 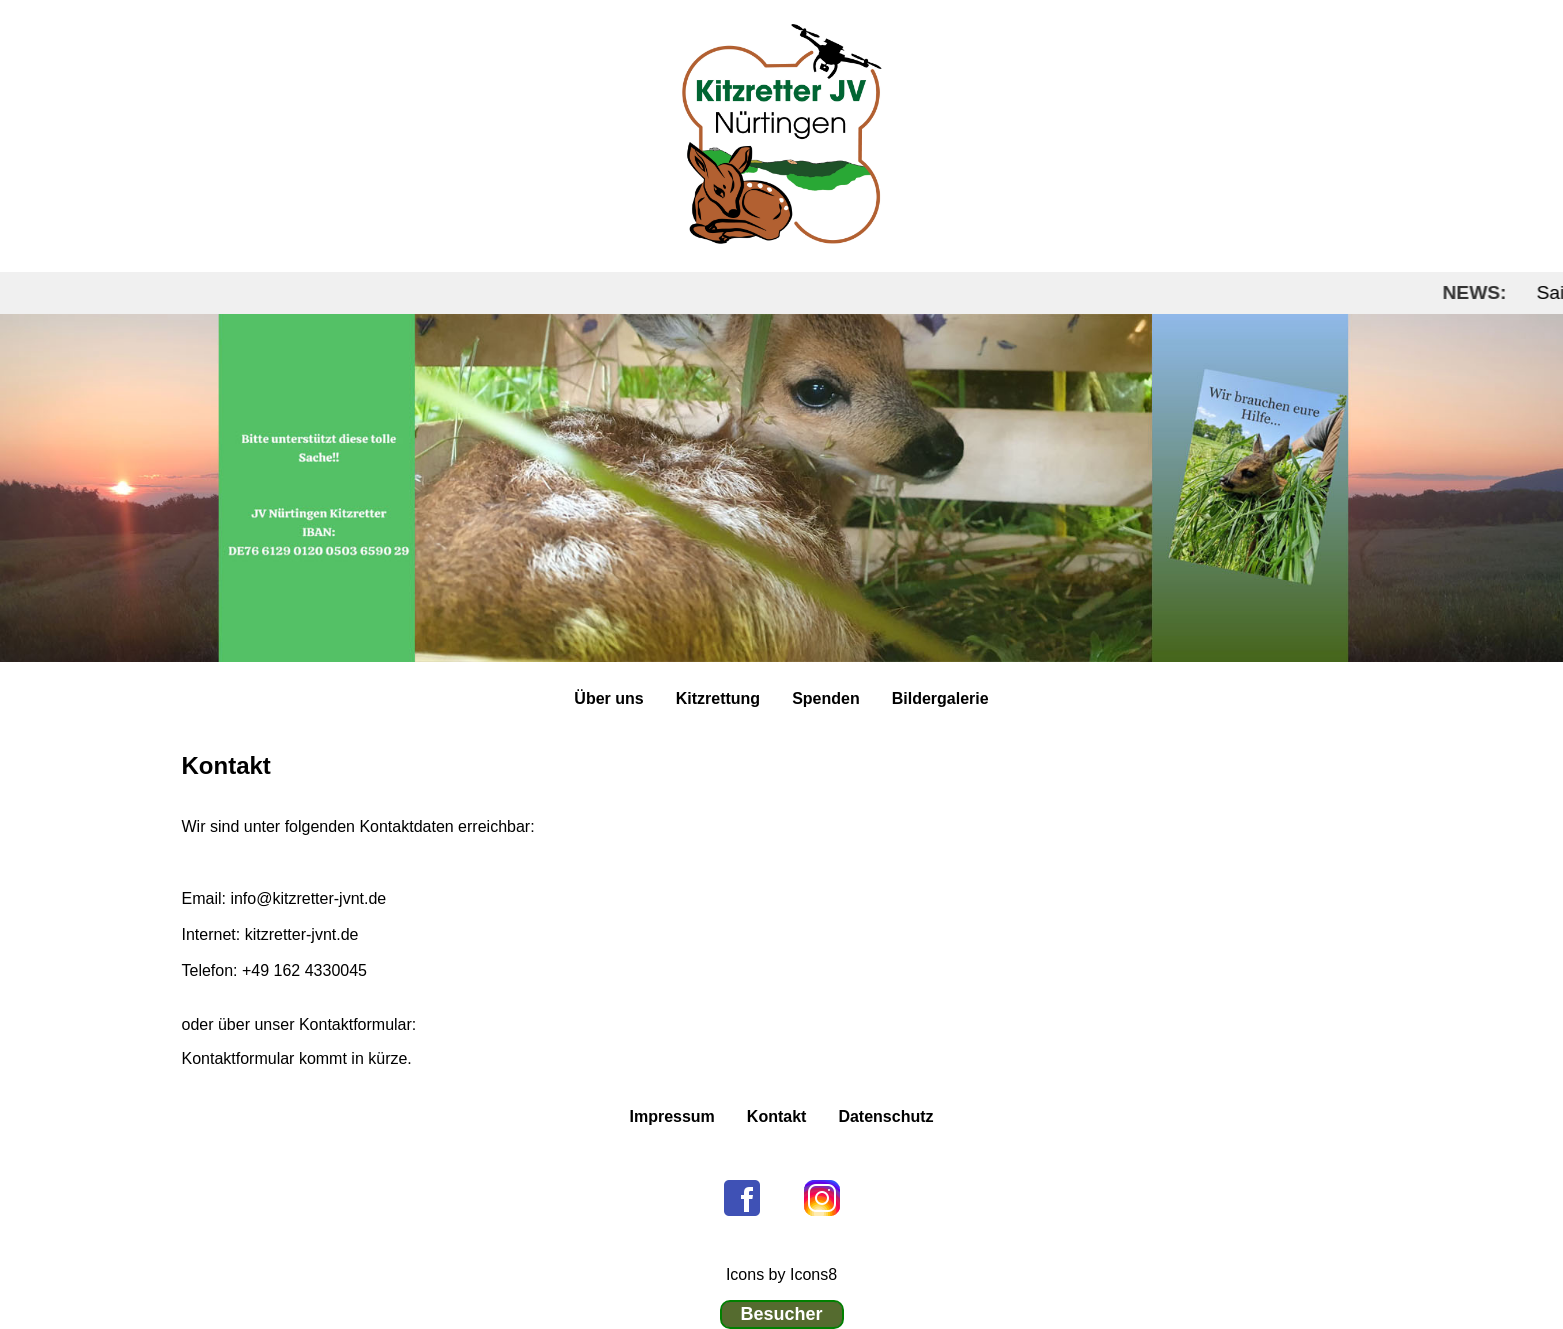 I want to click on info@kitzretter-jvnt.de, so click(x=306, y=898).